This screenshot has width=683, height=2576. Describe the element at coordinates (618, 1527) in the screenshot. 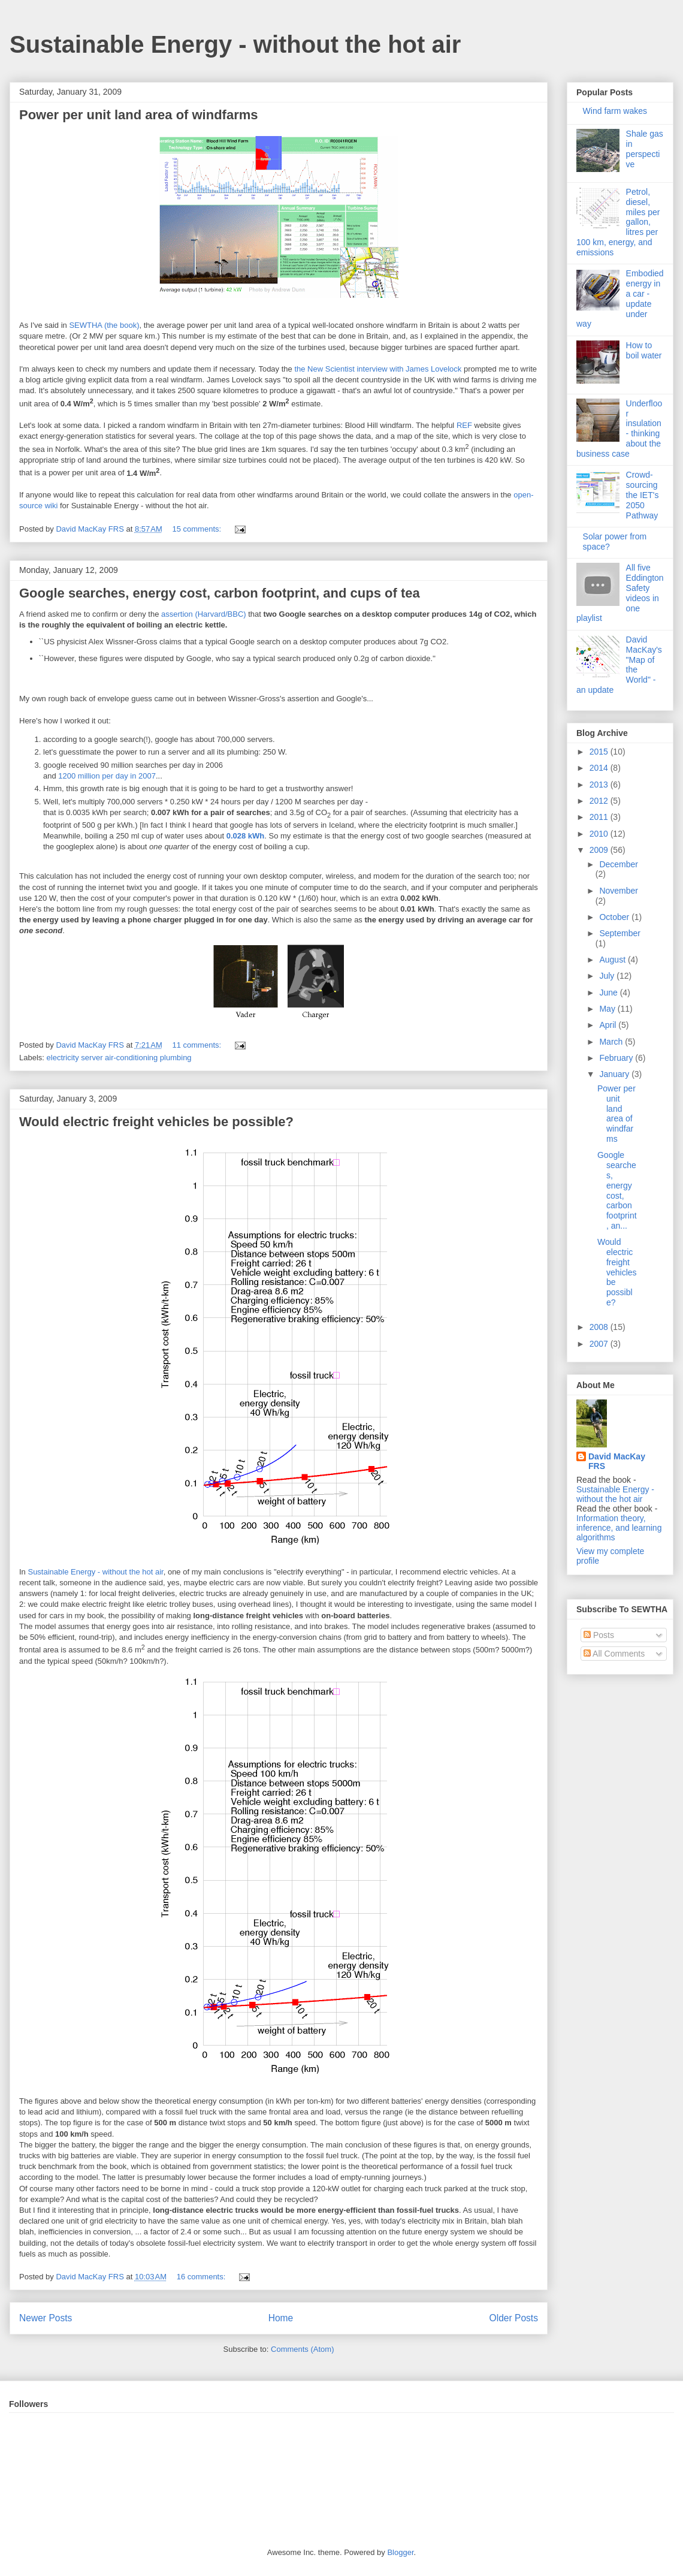

I see `Information theory, inference, and learning algorithms` at that location.